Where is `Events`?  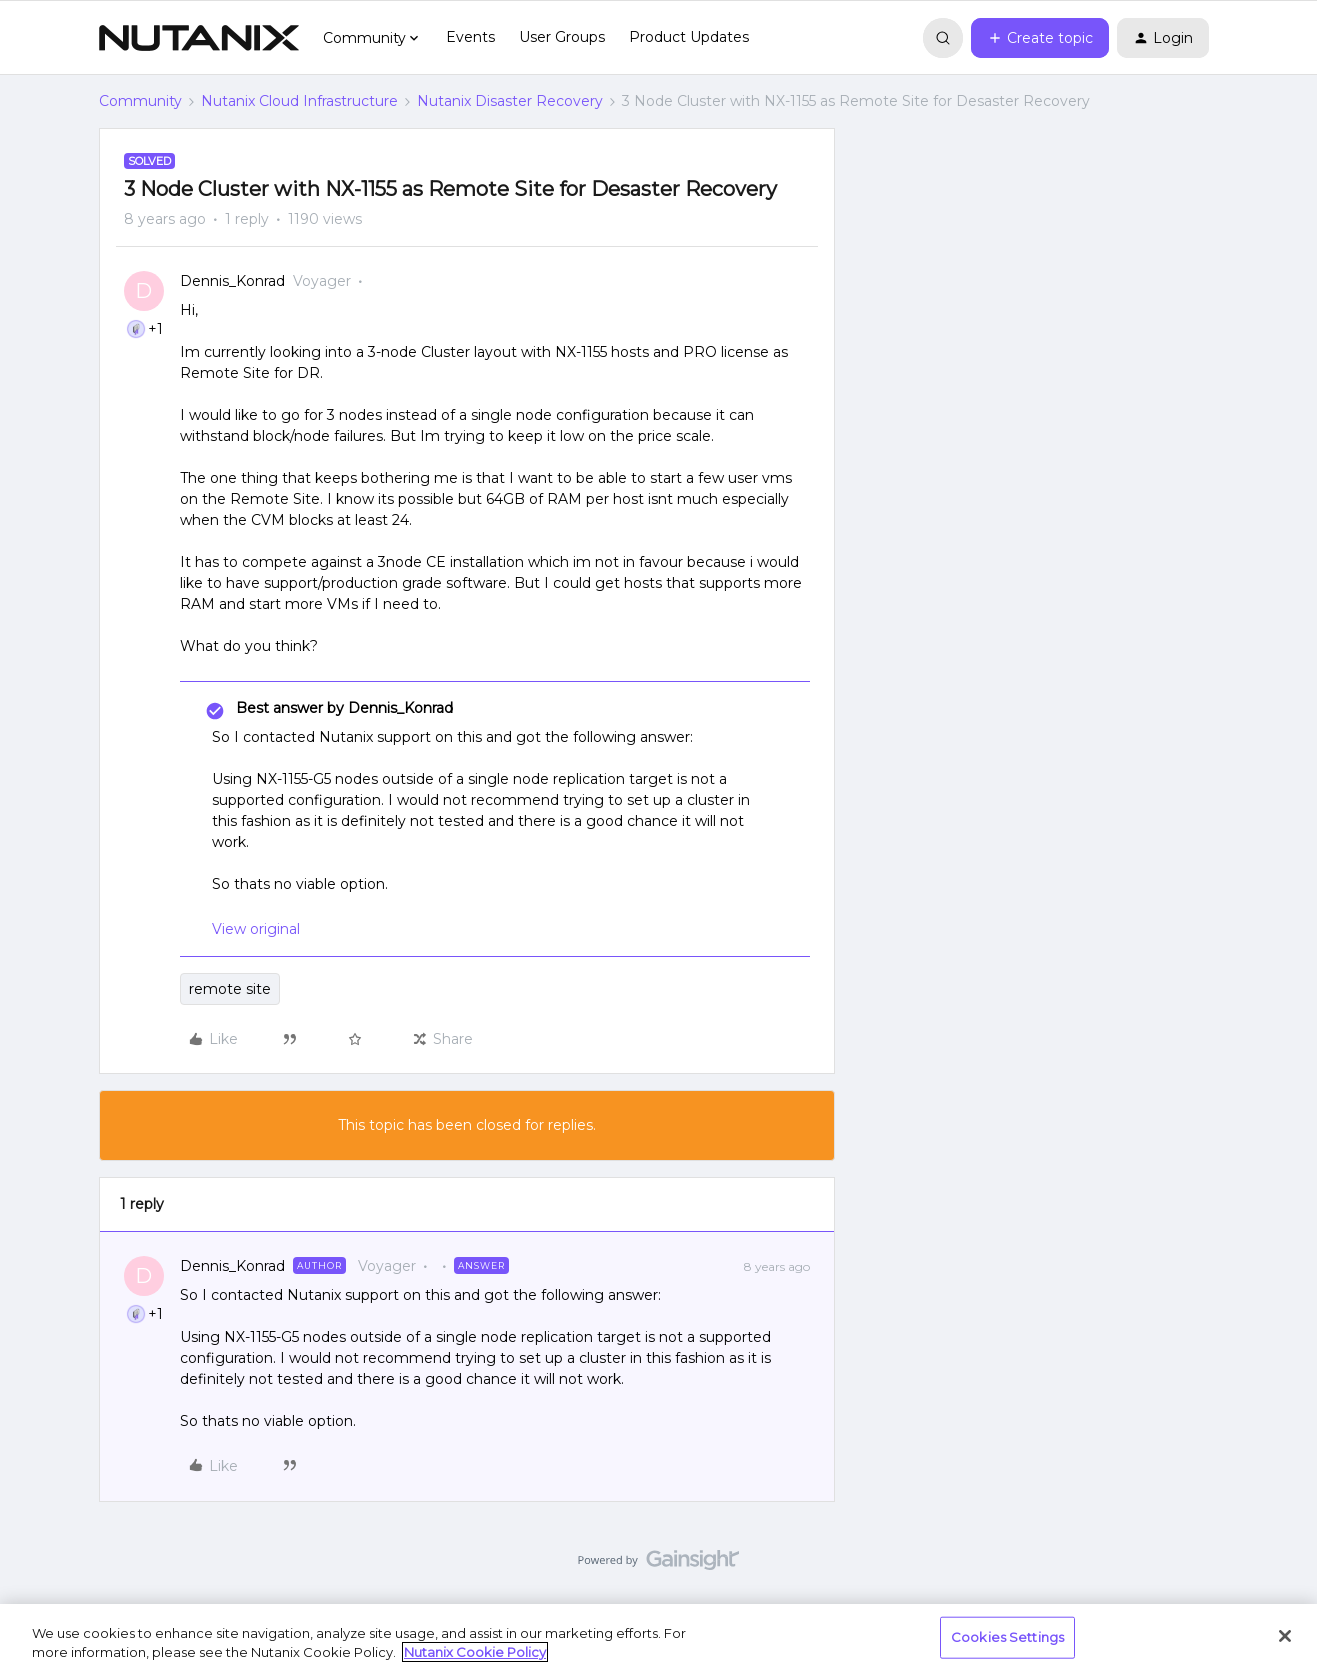
Events is located at coordinates (470, 37).